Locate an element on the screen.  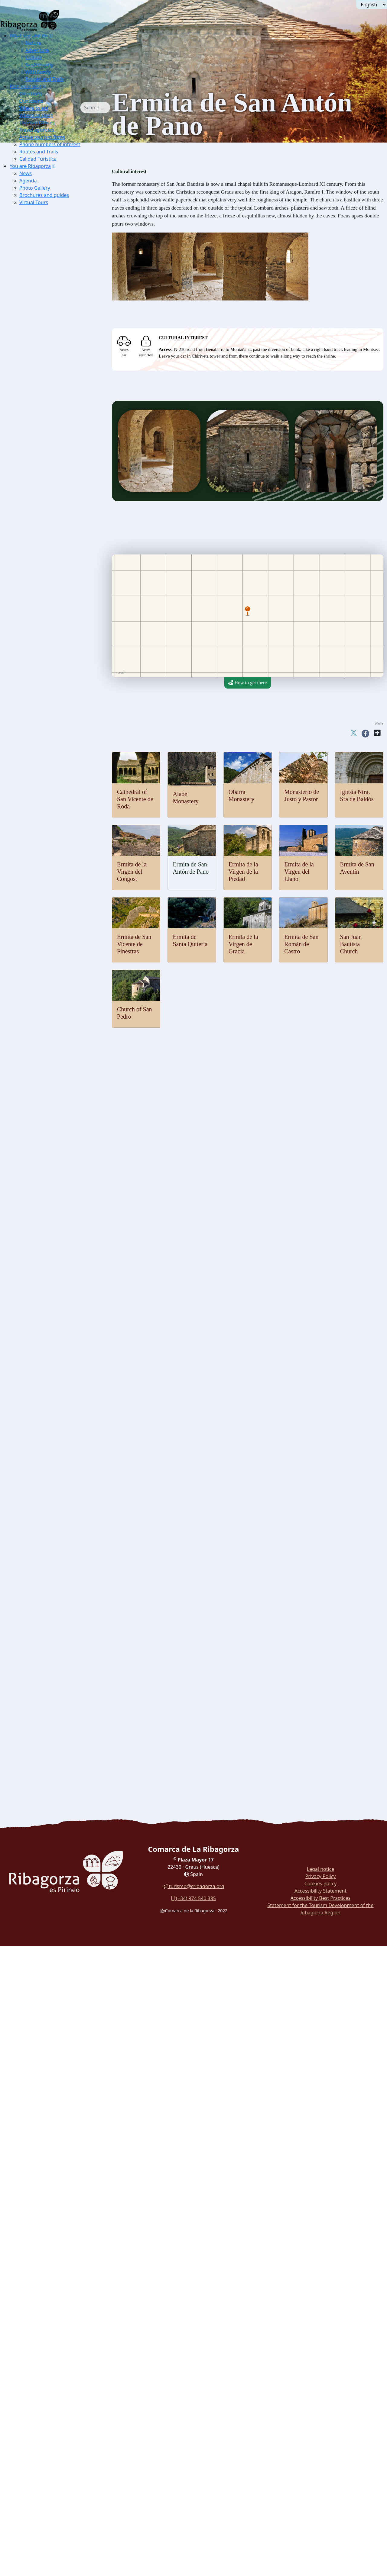
Cajigar Gorge [button] is located at coordinates (46, 409).